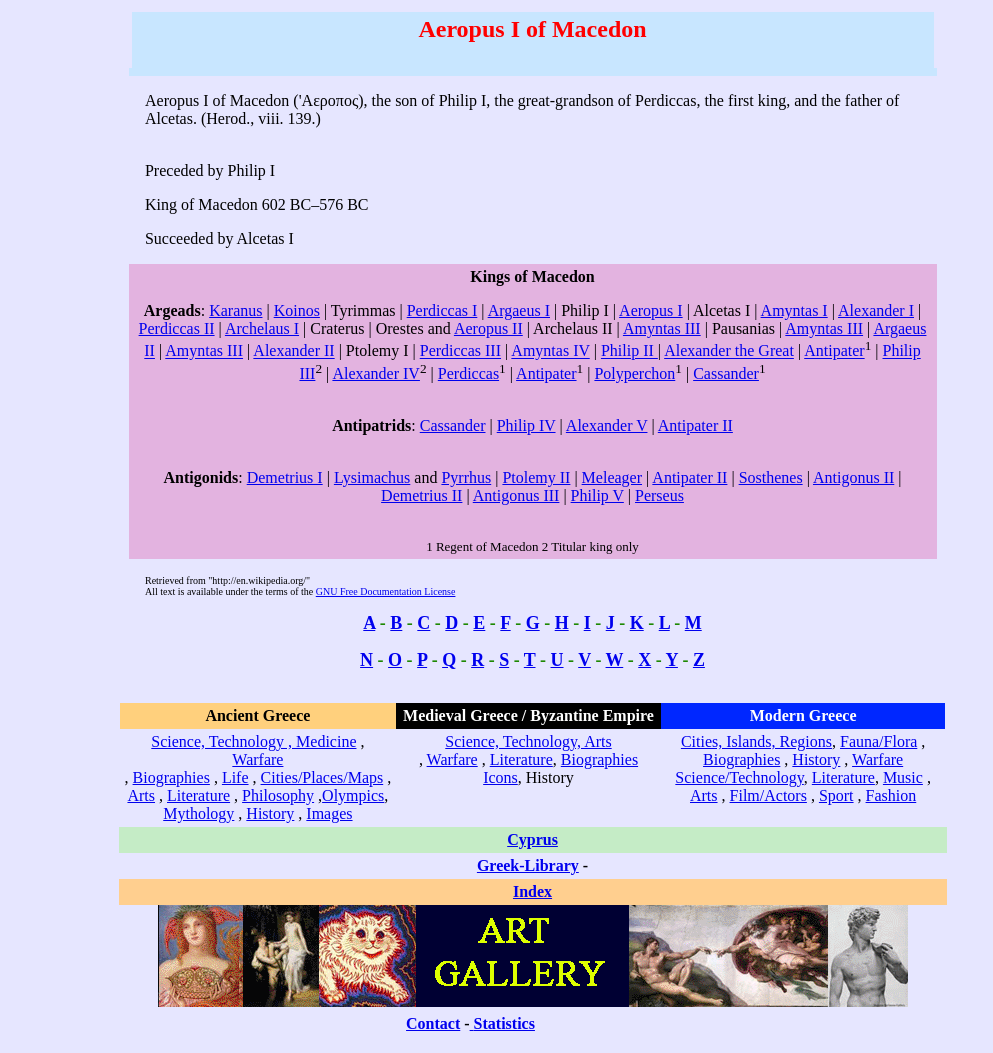 The image size is (993, 1053). I want to click on Amyntas IV, so click(550, 351).